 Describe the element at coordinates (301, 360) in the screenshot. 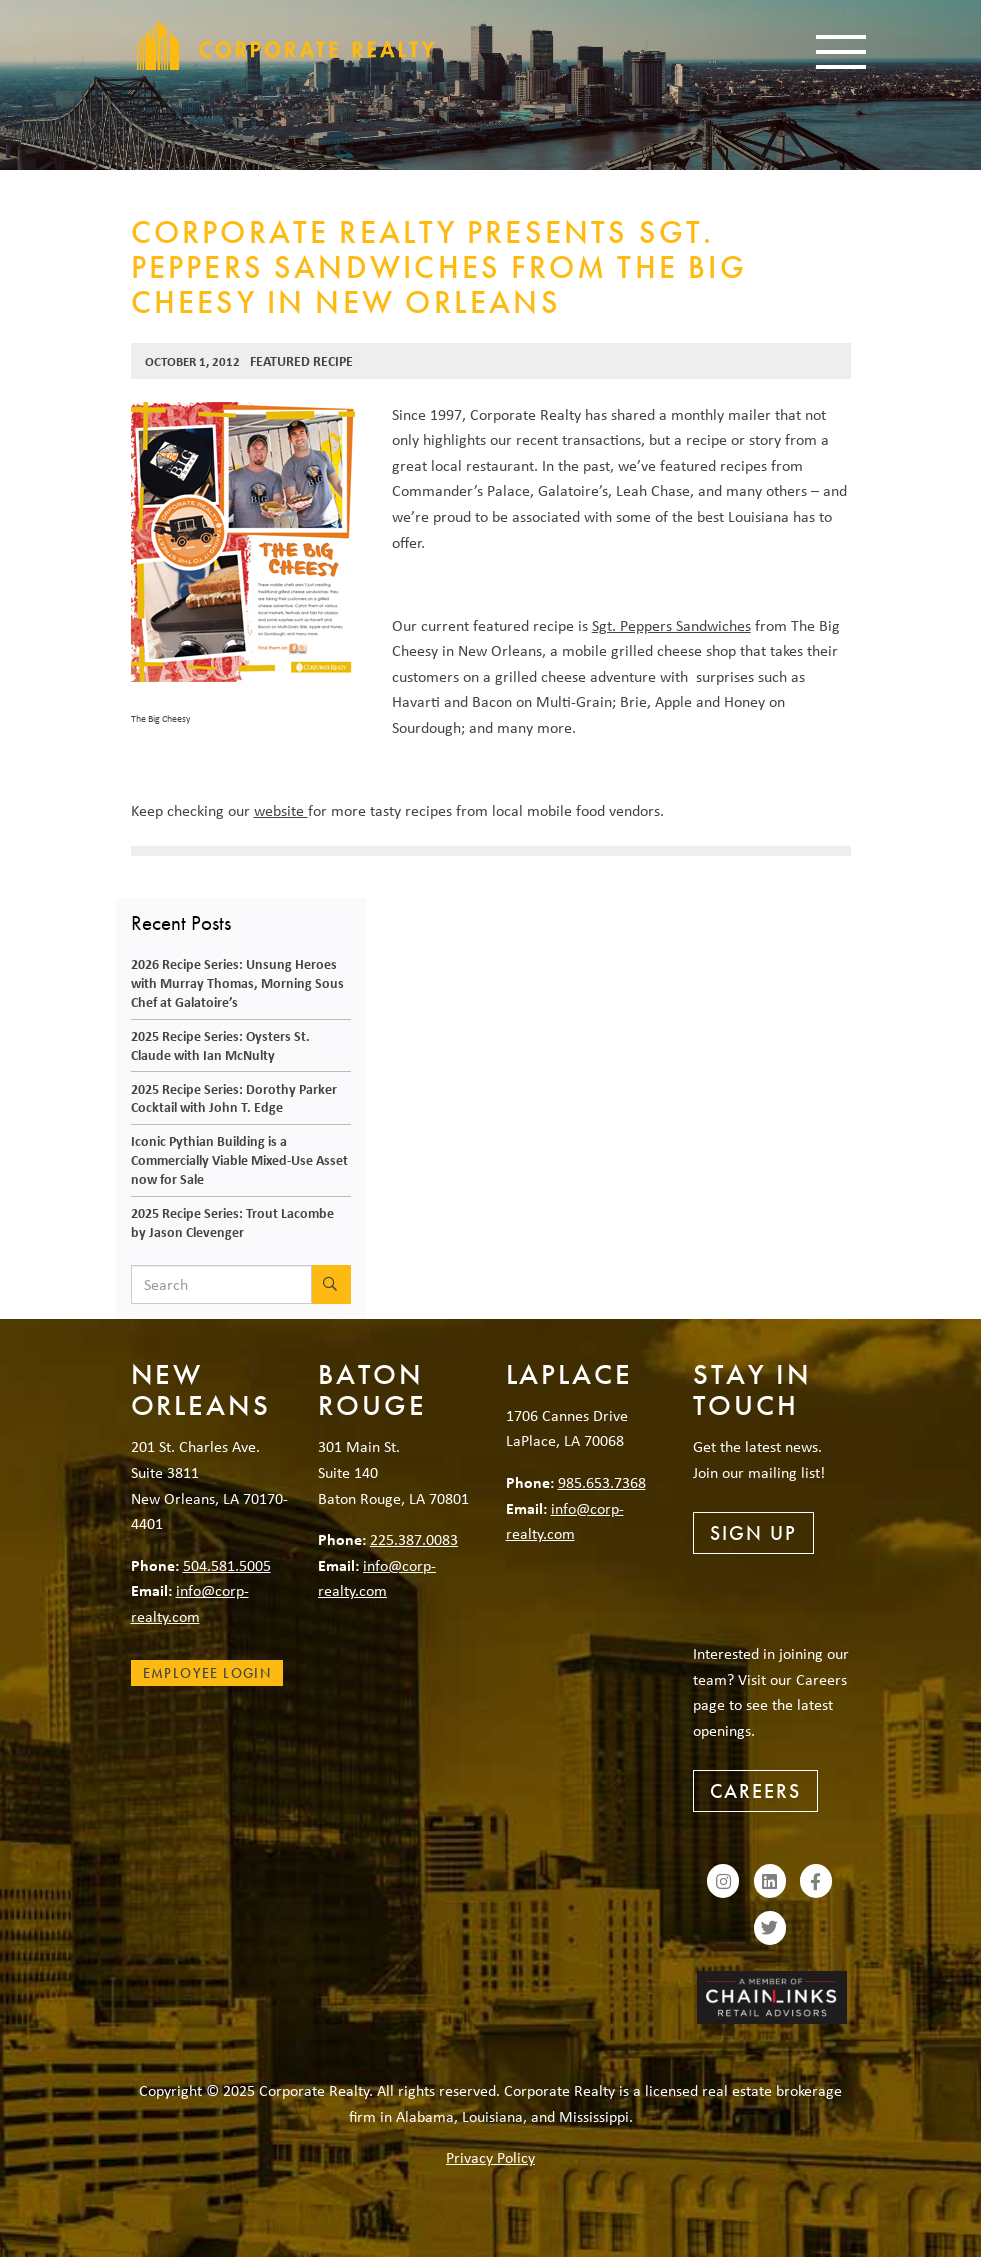

I see `Featured Recipe` at that location.